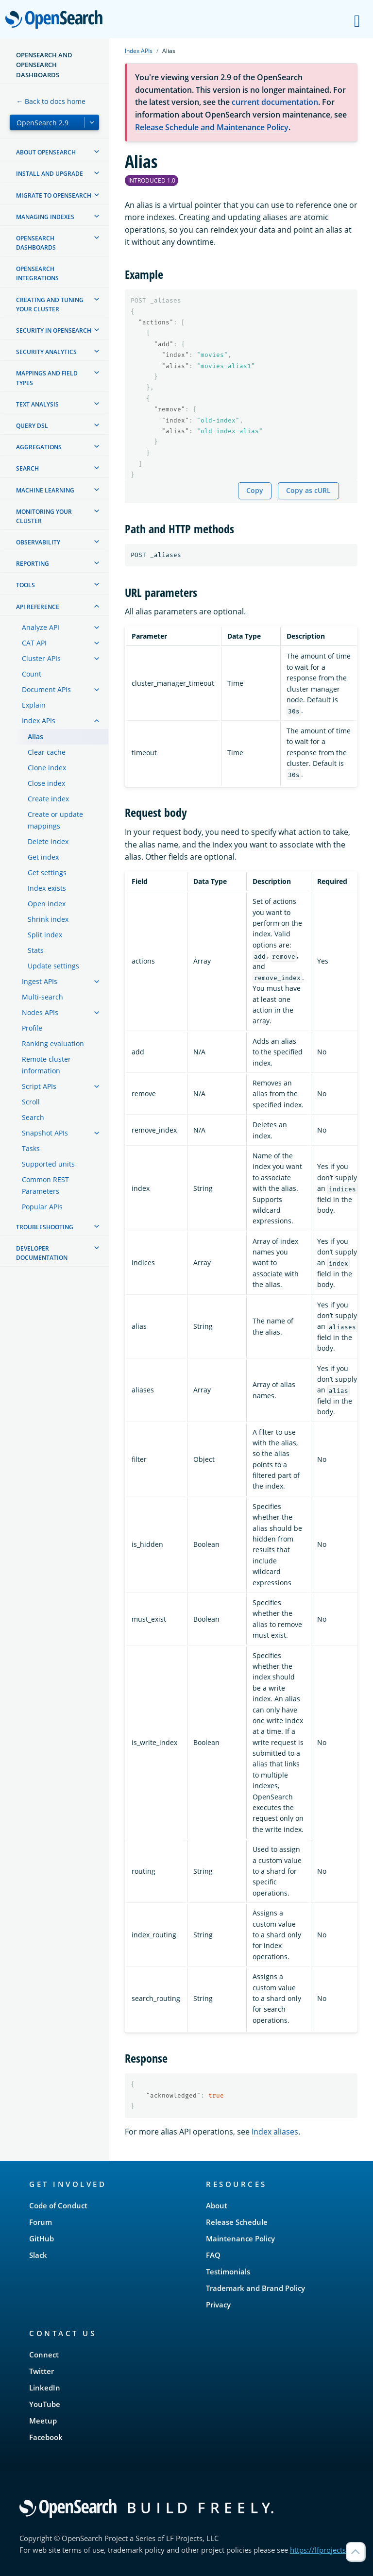 This screenshot has height=2576, width=373. What do you see at coordinates (240, 2238) in the screenshot?
I see `Maintenance Policy` at bounding box center [240, 2238].